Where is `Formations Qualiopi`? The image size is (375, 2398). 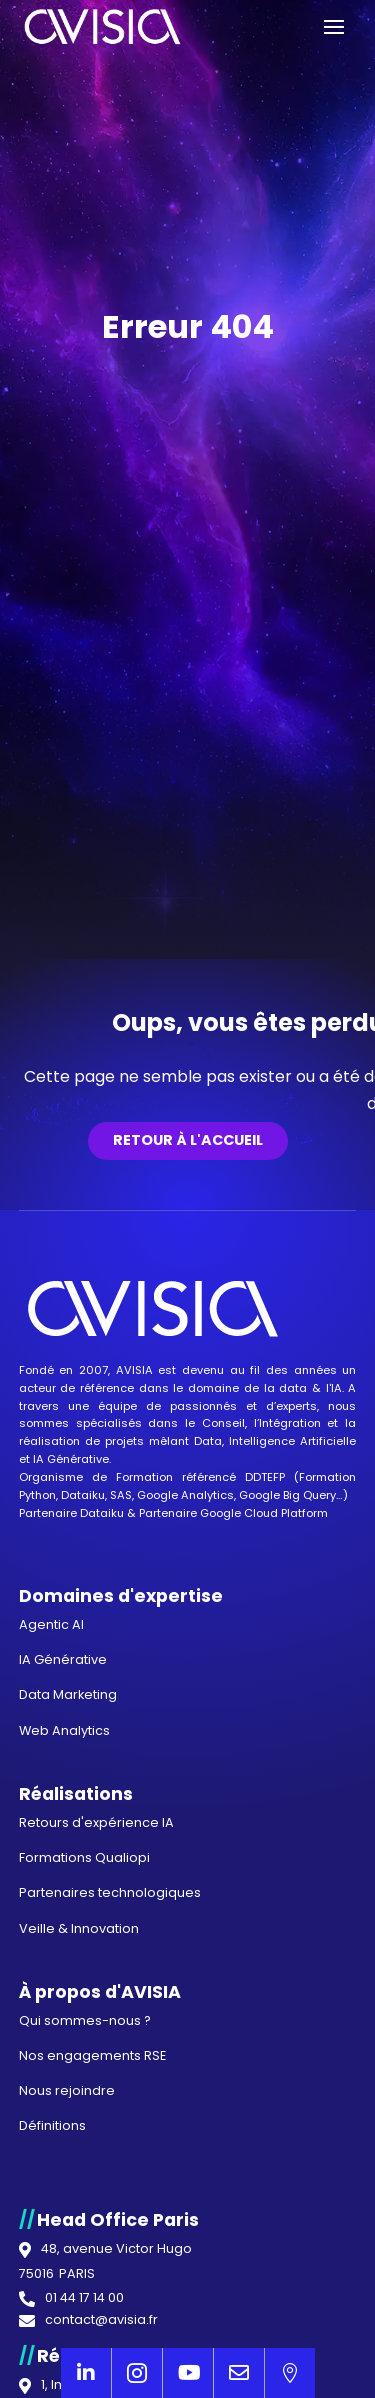 Formations Qualiopi is located at coordinates (84, 1857).